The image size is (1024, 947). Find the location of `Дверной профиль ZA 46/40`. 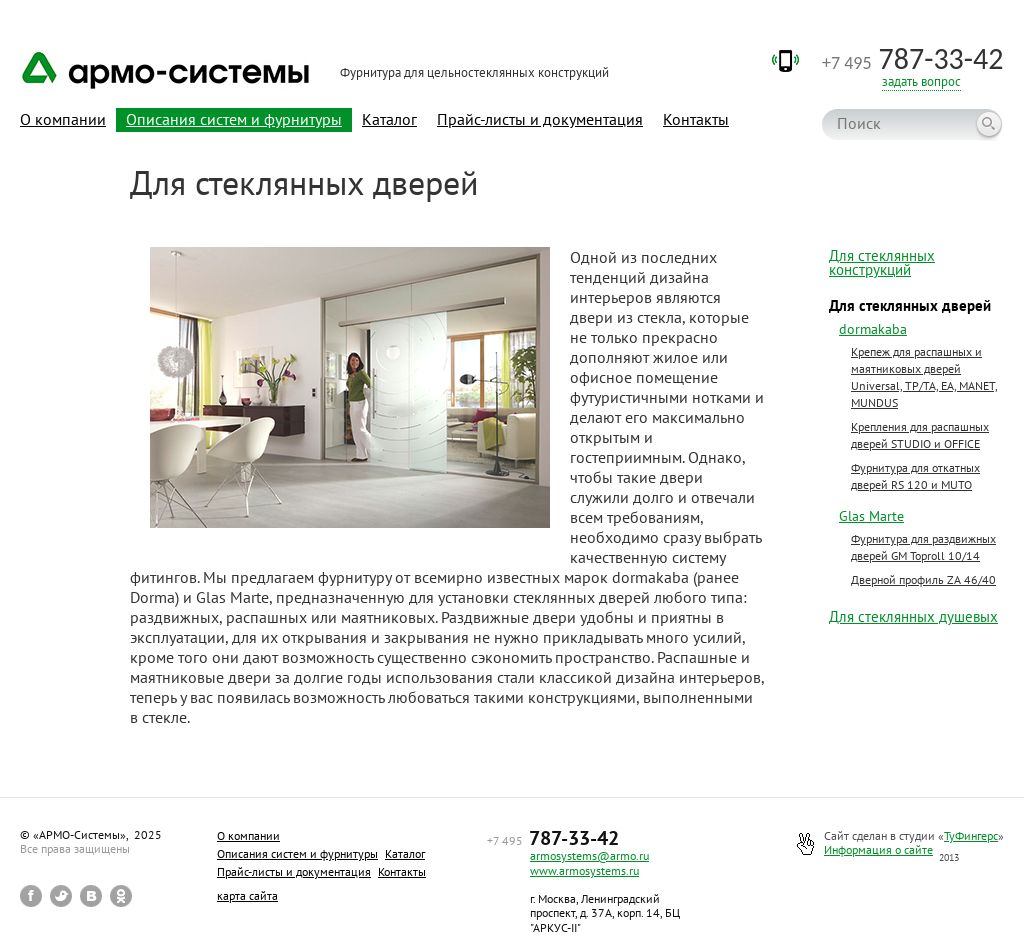

Дверной профиль ZA 46/40 is located at coordinates (923, 579).